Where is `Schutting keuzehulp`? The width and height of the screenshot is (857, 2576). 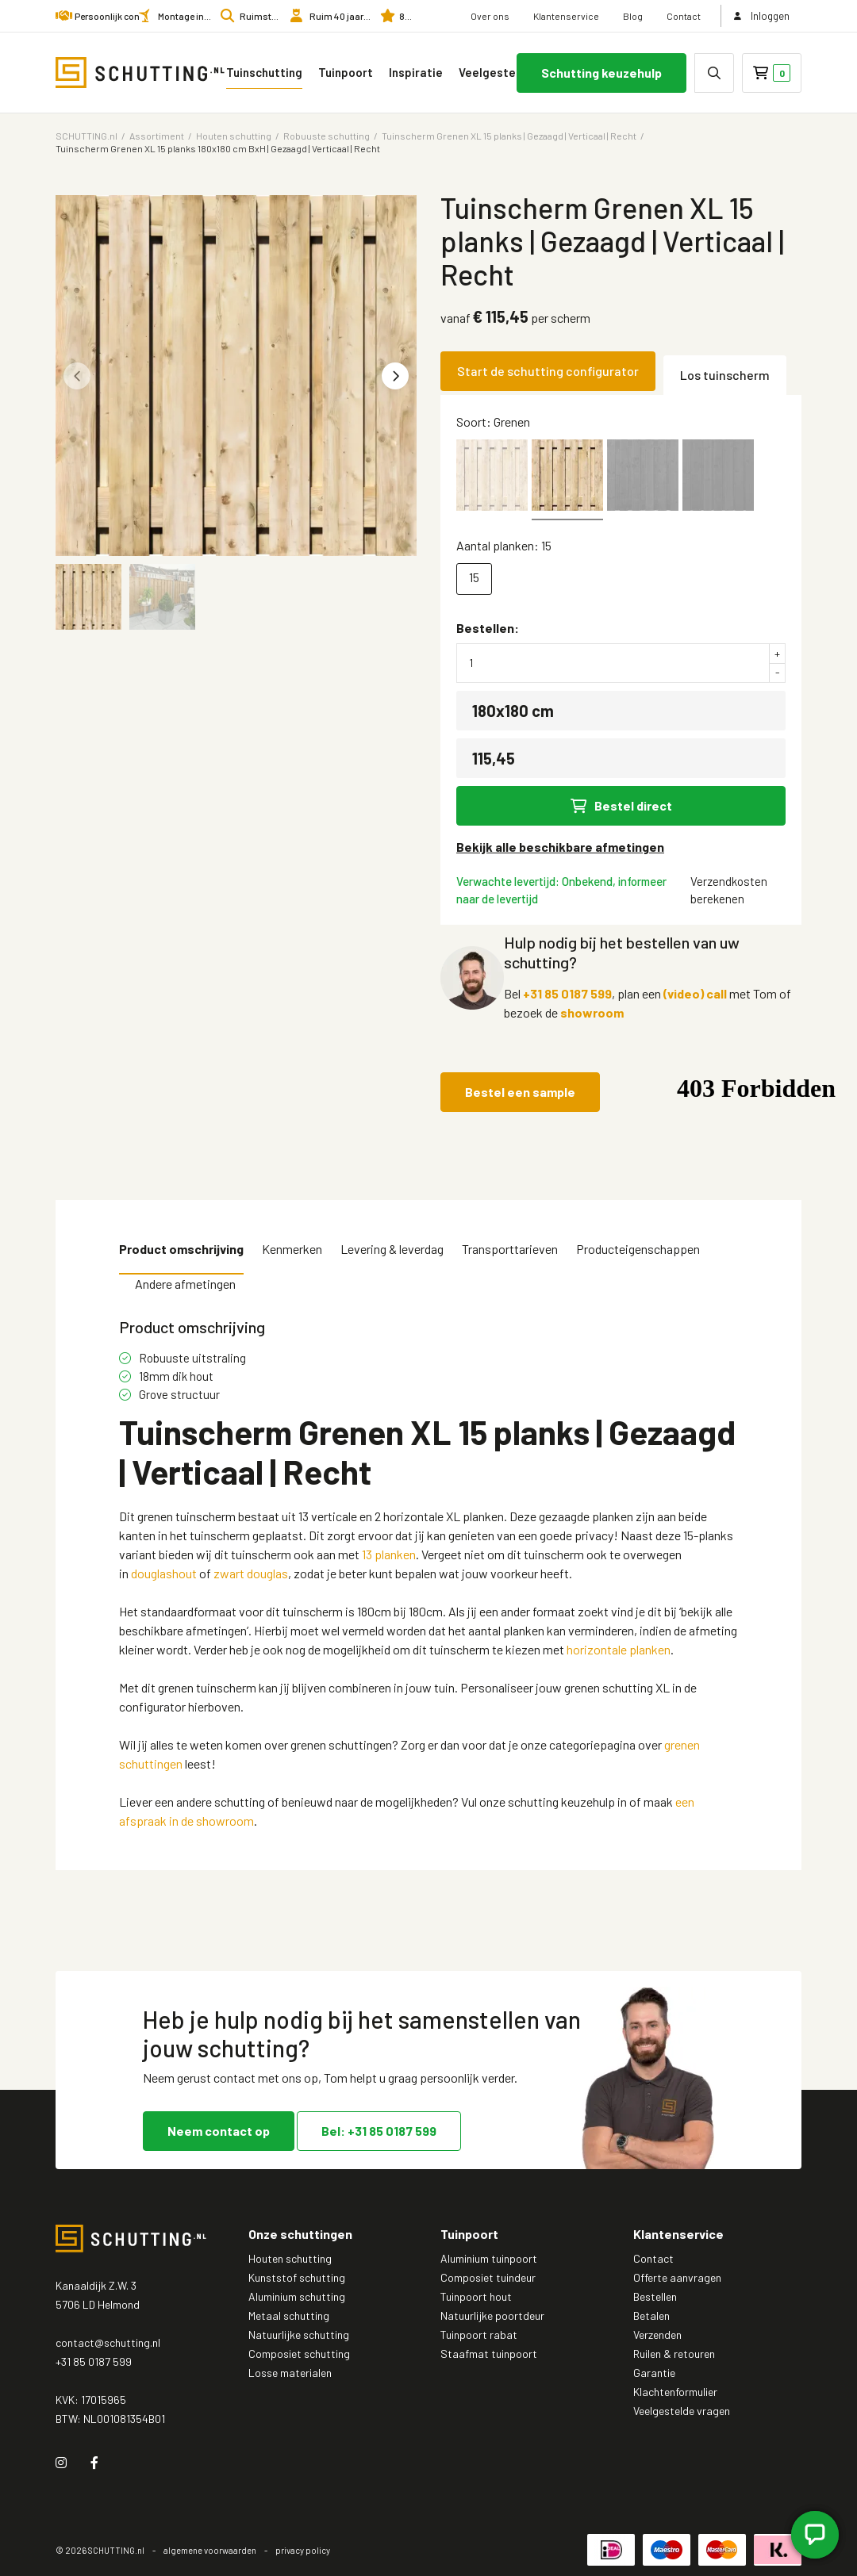
Schutting keuzehulp is located at coordinates (601, 72).